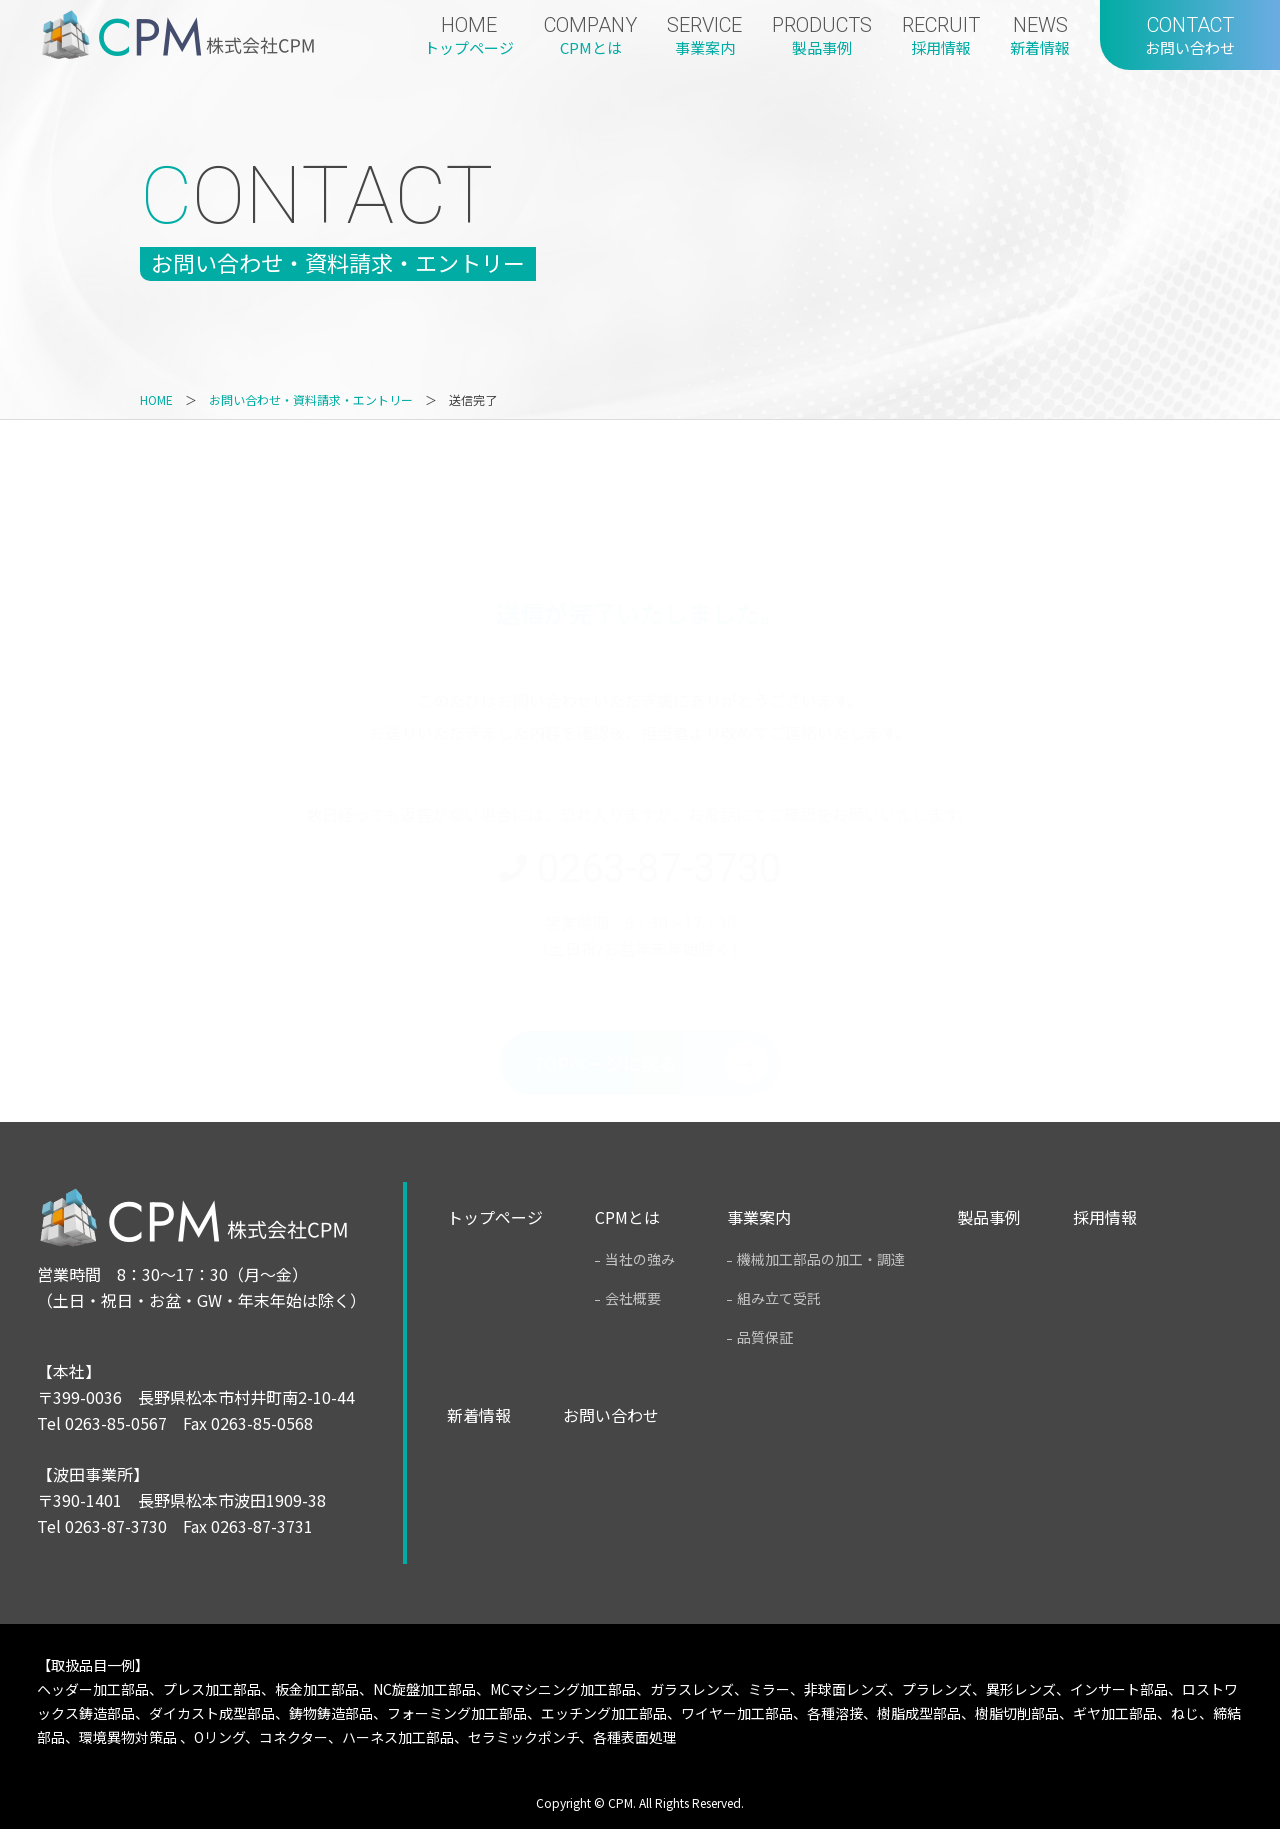  Describe the element at coordinates (779, 1298) in the screenshot. I see `組み立て受託` at that location.